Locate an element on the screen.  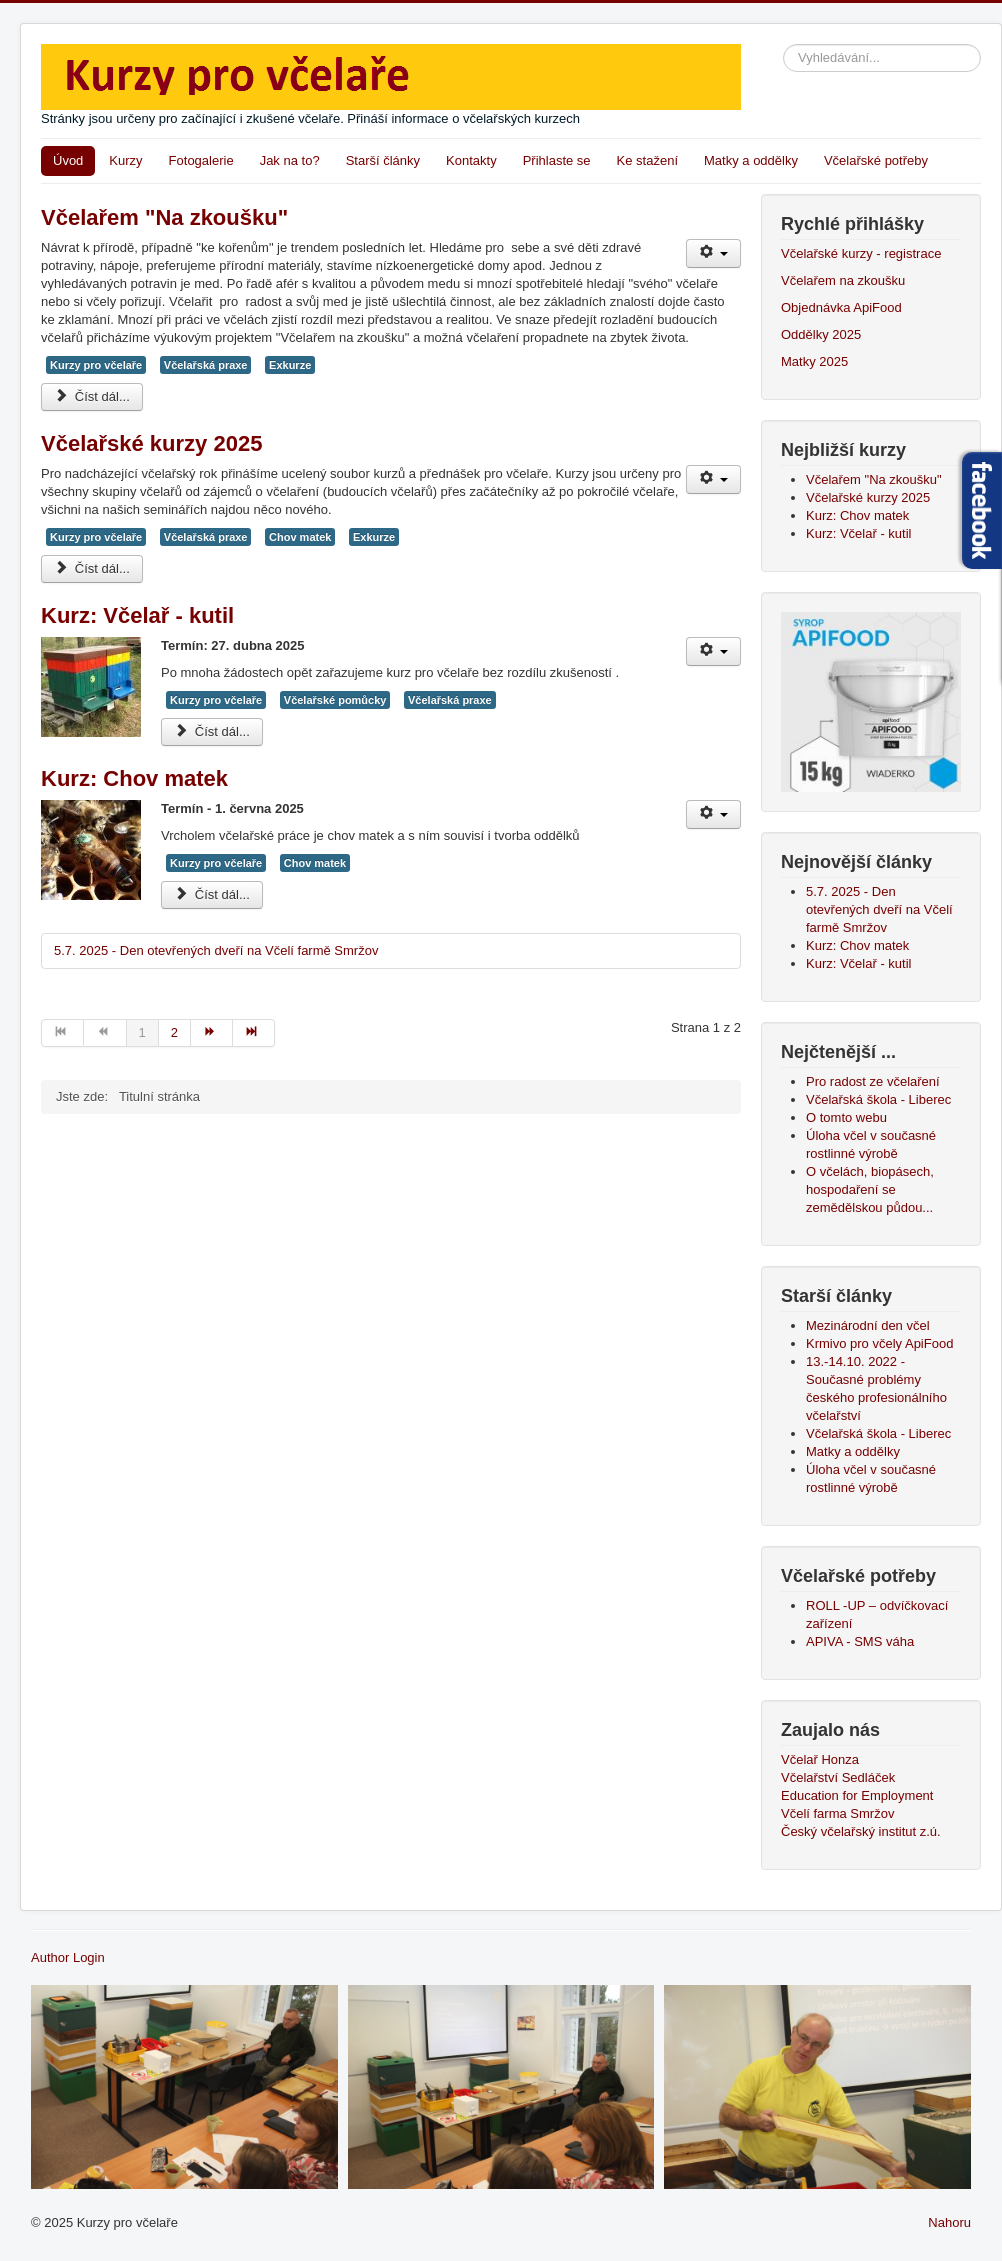
Kurzy is located at coordinates (125, 160).